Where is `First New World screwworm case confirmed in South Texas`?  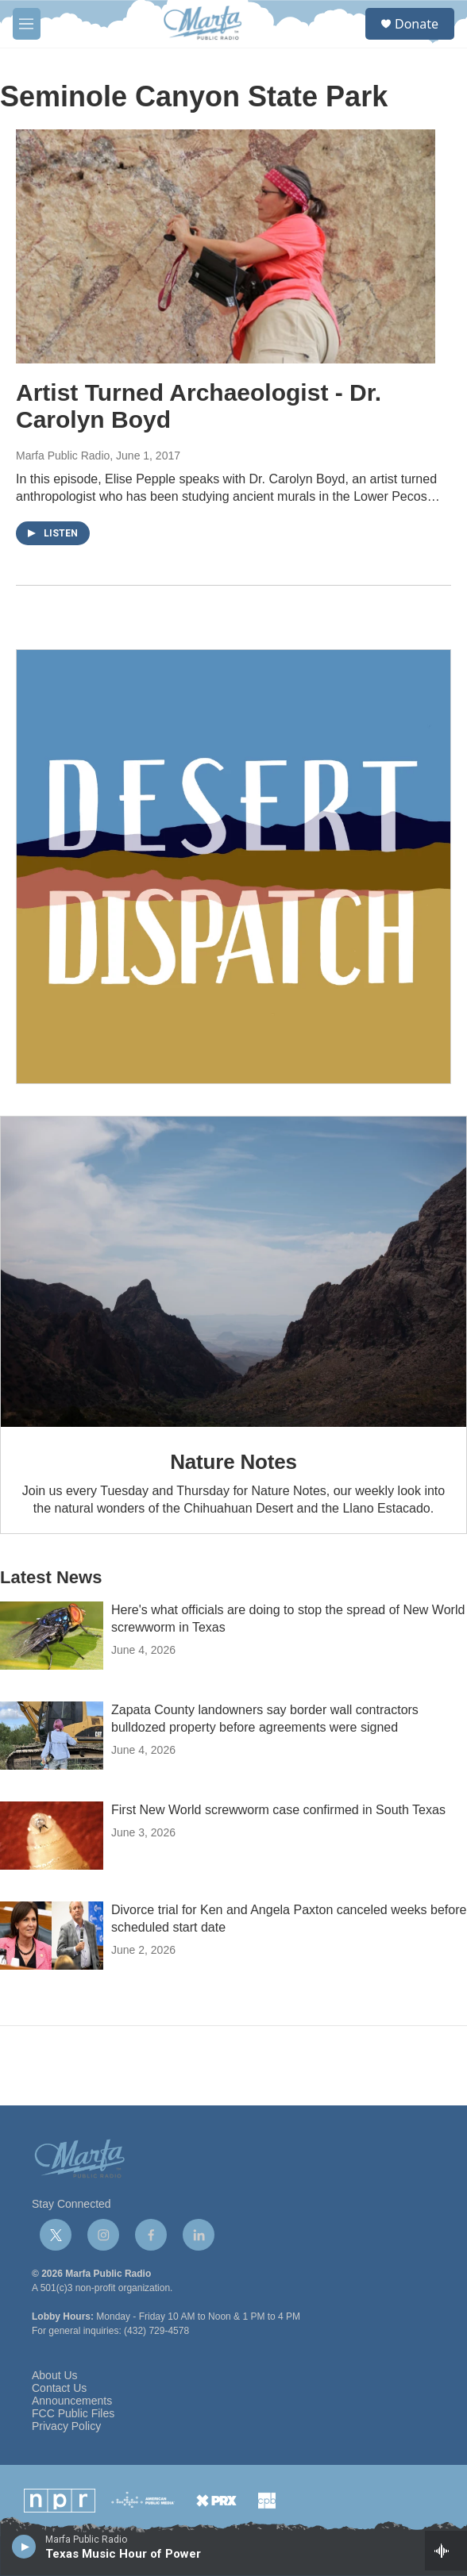 First New World screwworm case confirmed in South Texas is located at coordinates (278, 1810).